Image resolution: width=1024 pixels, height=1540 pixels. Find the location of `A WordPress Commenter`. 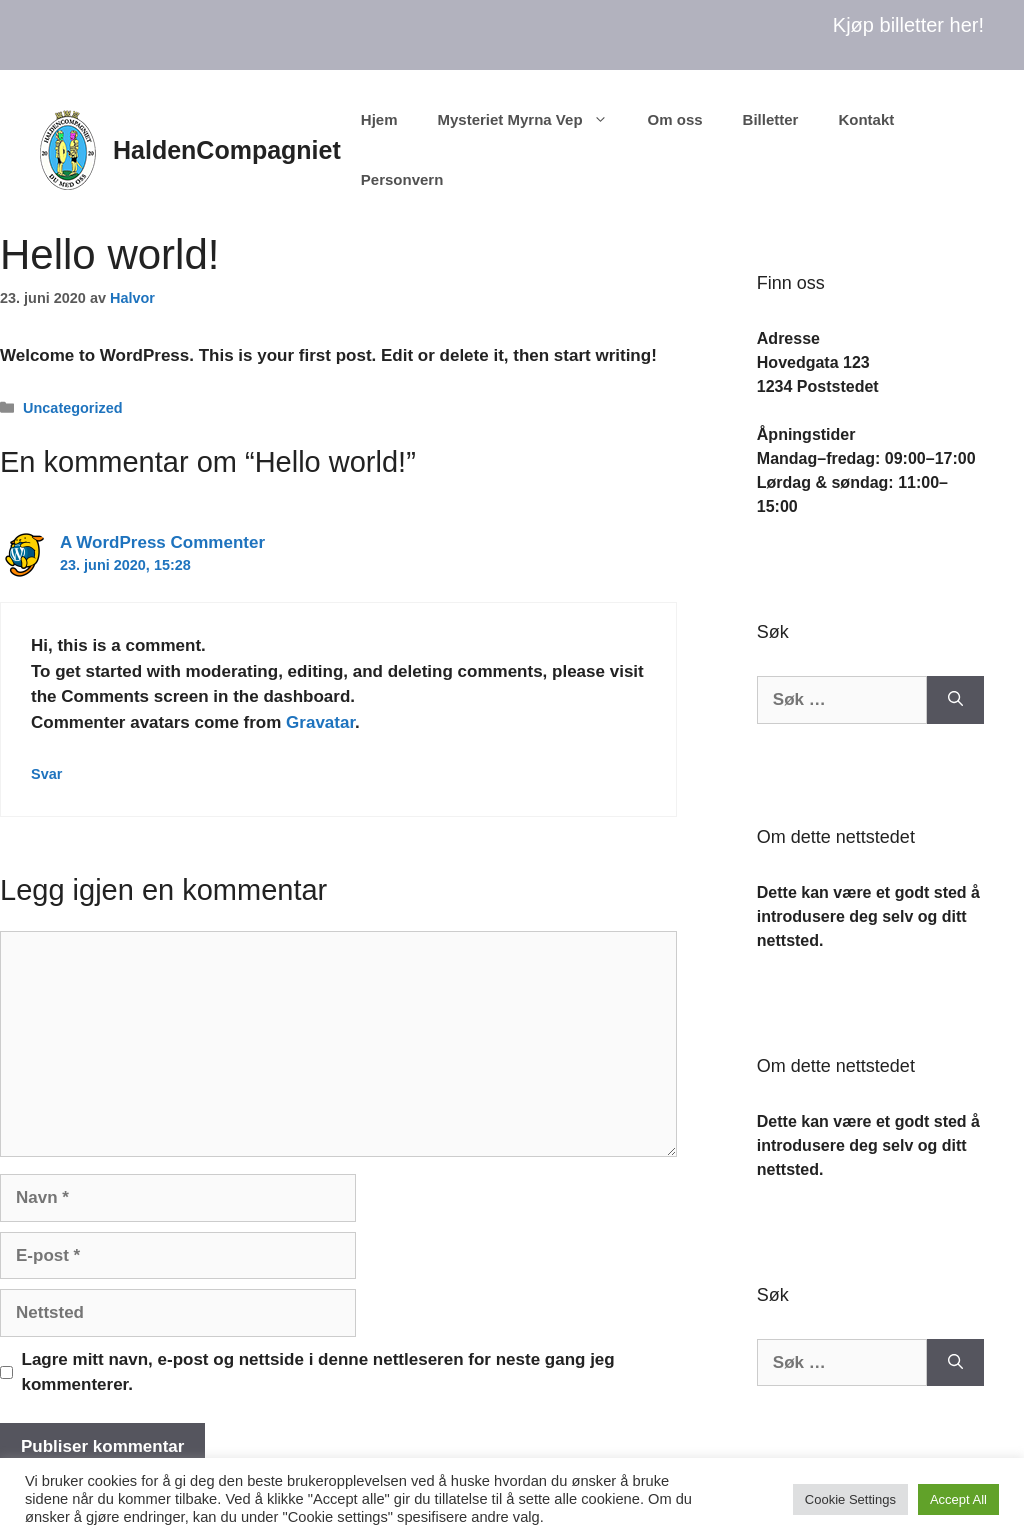

A WordPress Commenter is located at coordinates (162, 542).